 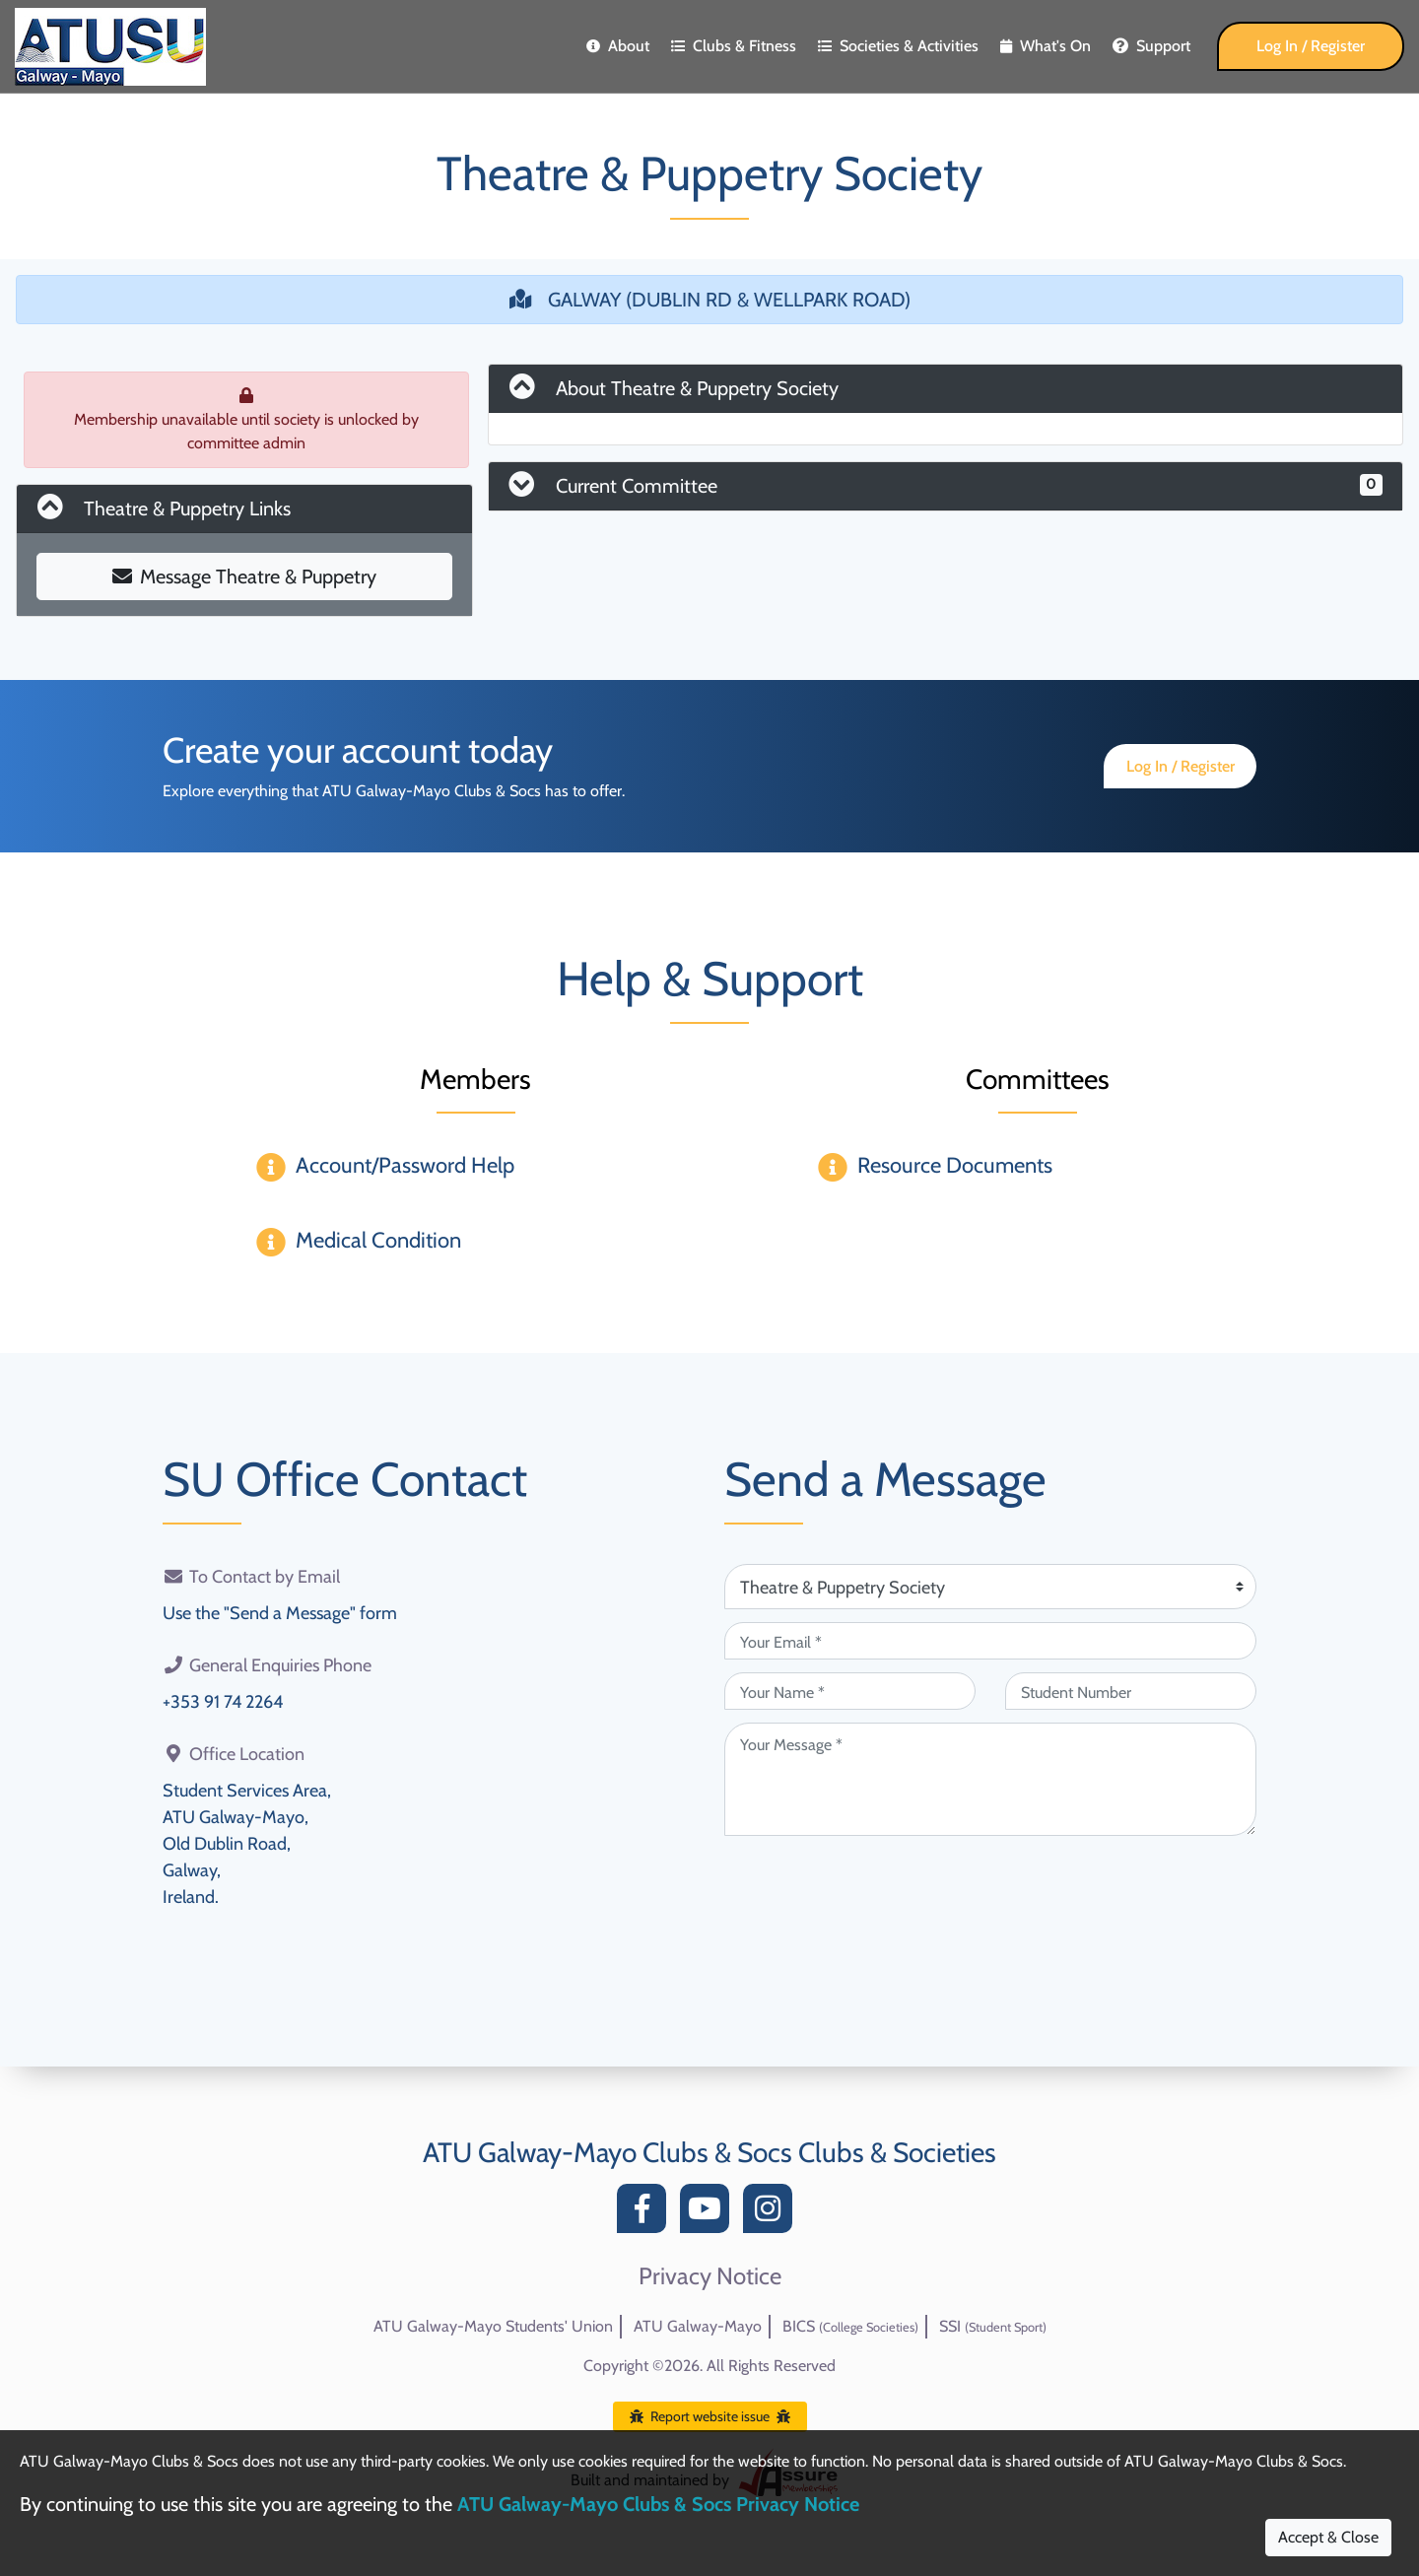 I want to click on Privacy Notice, so click(x=710, y=2276).